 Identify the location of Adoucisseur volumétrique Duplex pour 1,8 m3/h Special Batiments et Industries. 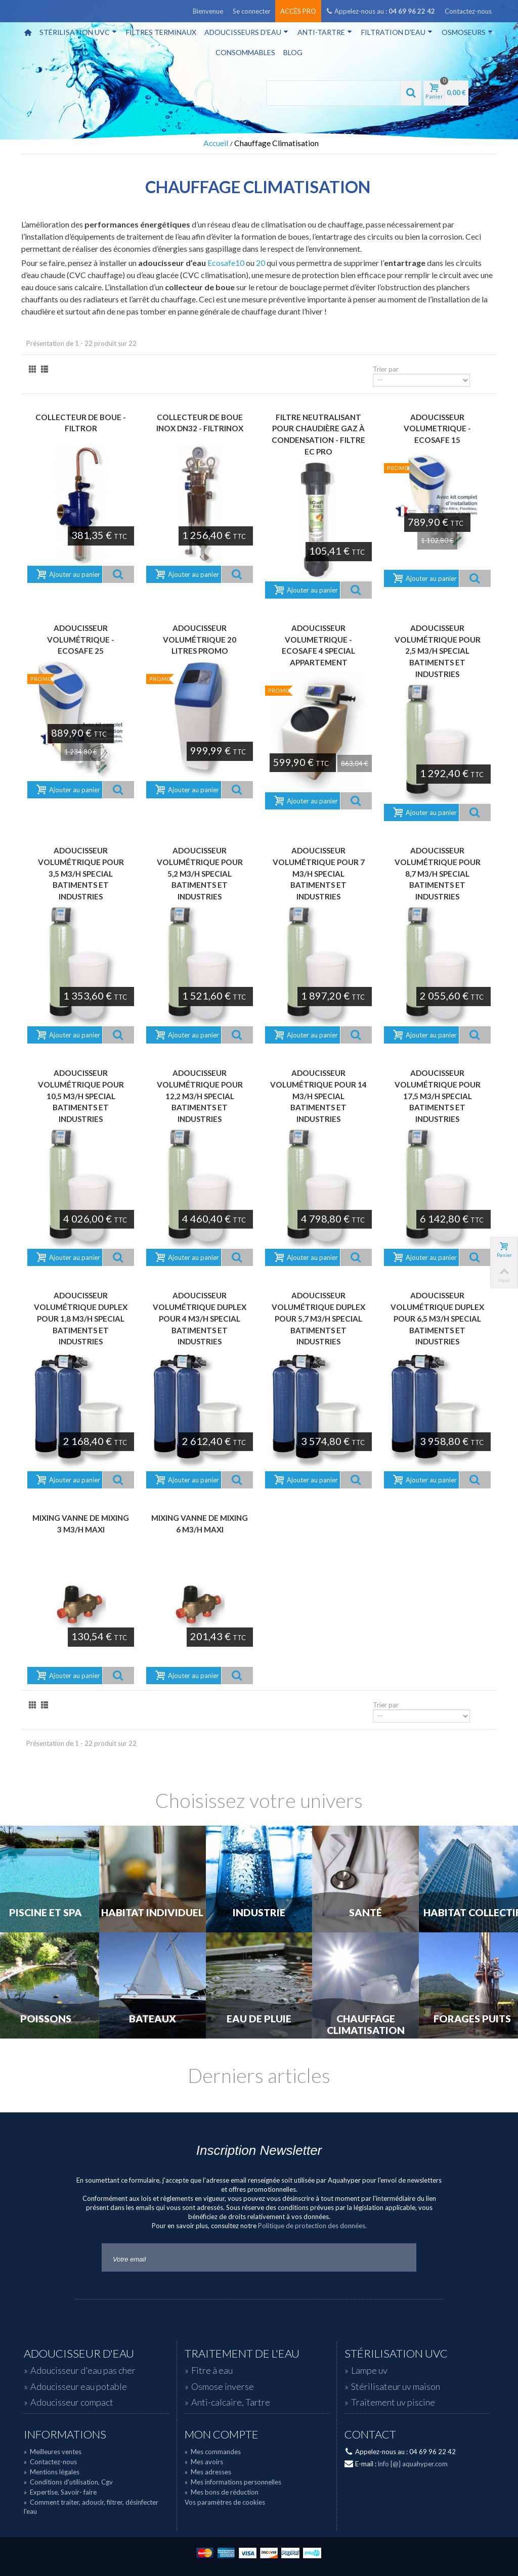
(80, 1318).